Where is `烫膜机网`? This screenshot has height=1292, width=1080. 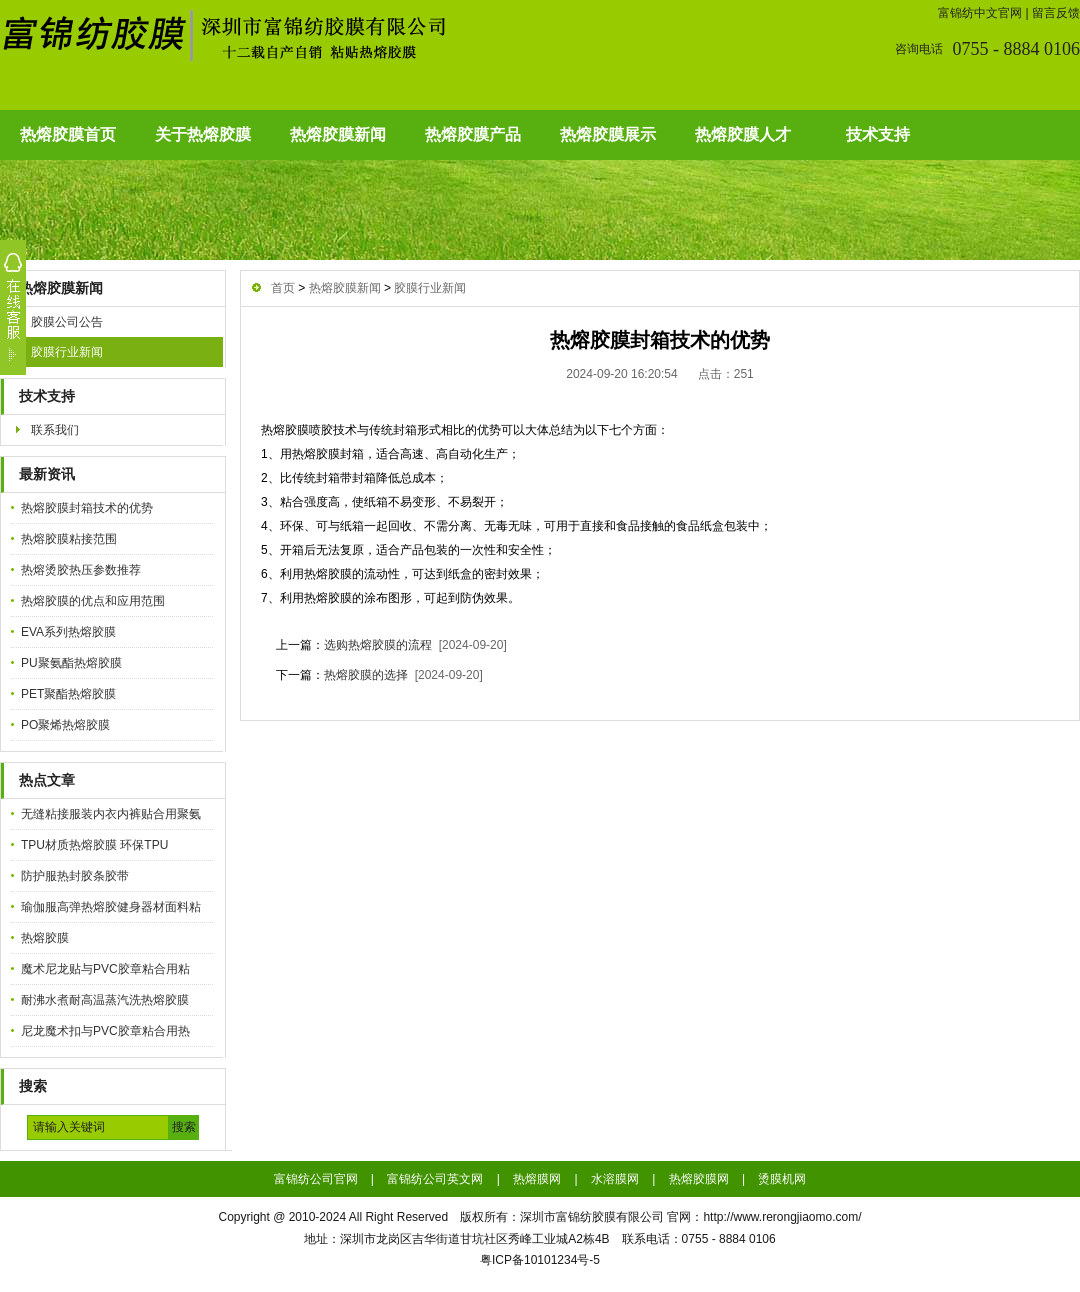
烫膜机网 is located at coordinates (782, 1179).